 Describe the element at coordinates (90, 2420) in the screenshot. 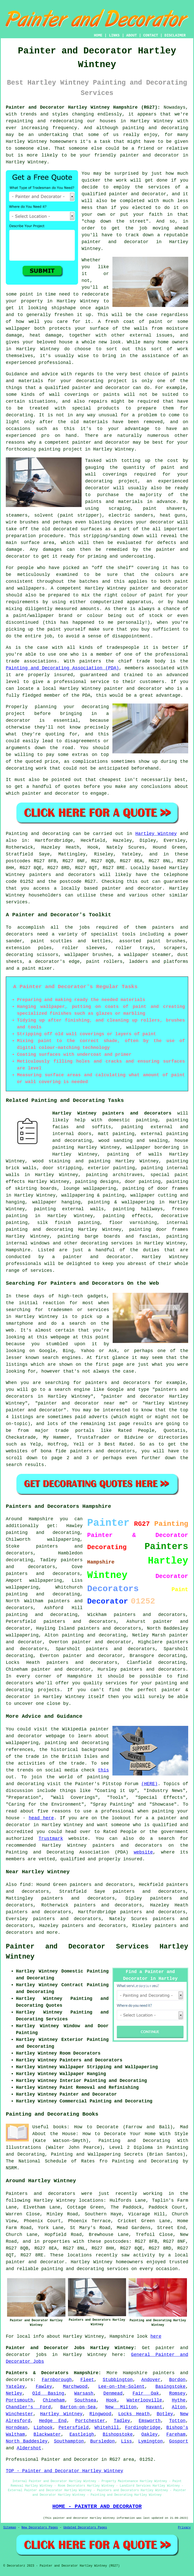

I see `Portchester` at that location.